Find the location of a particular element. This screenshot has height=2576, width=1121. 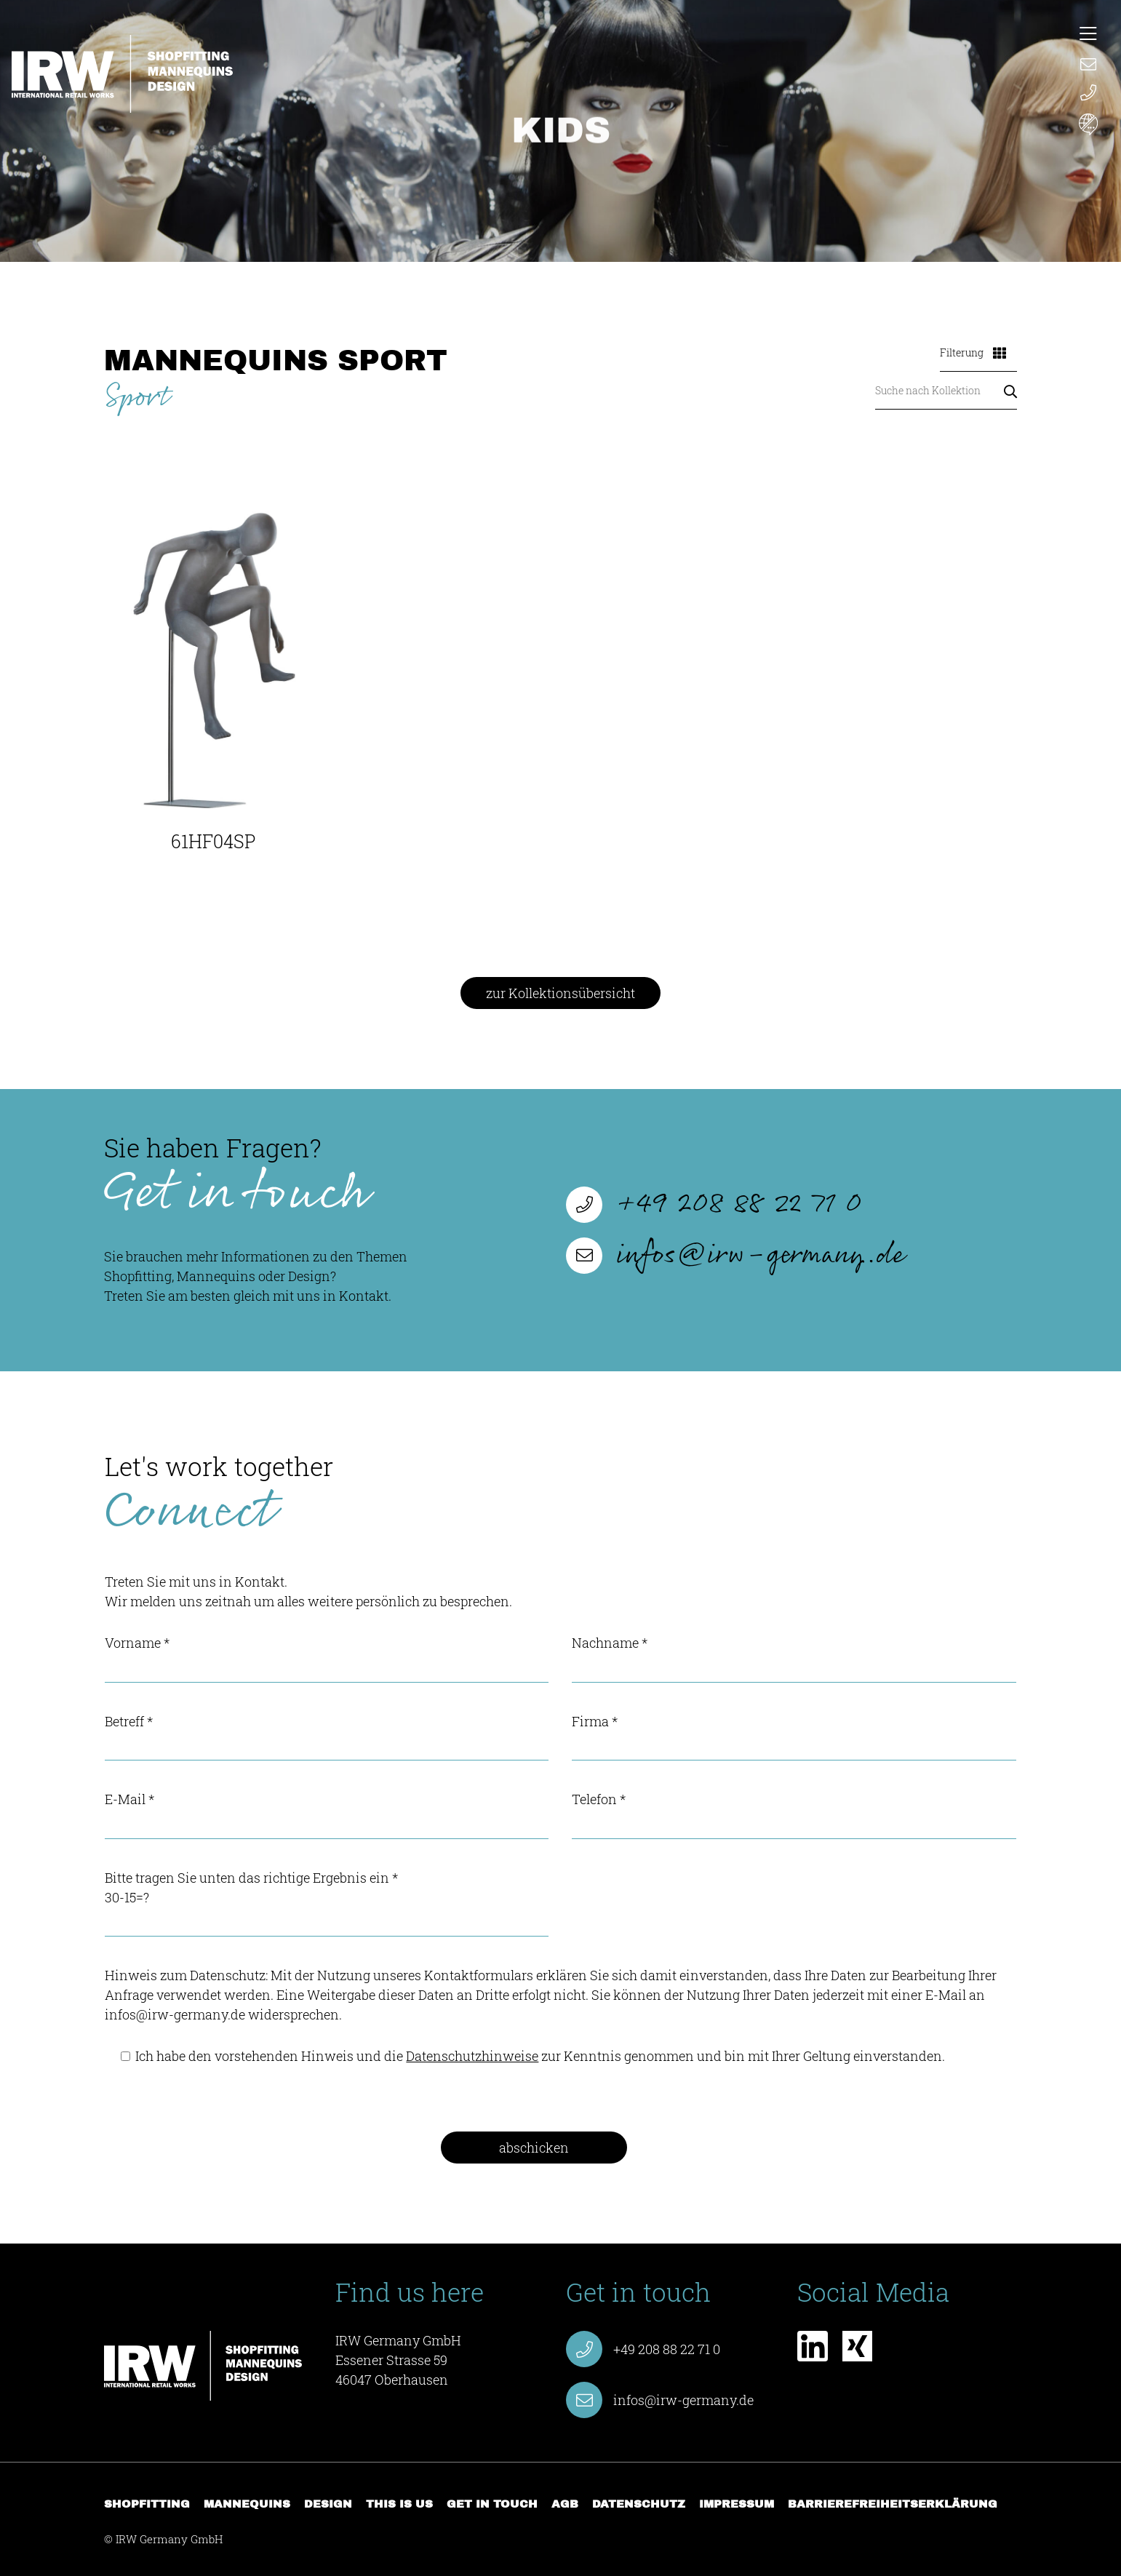

Firma is located at coordinates (794, 1736).